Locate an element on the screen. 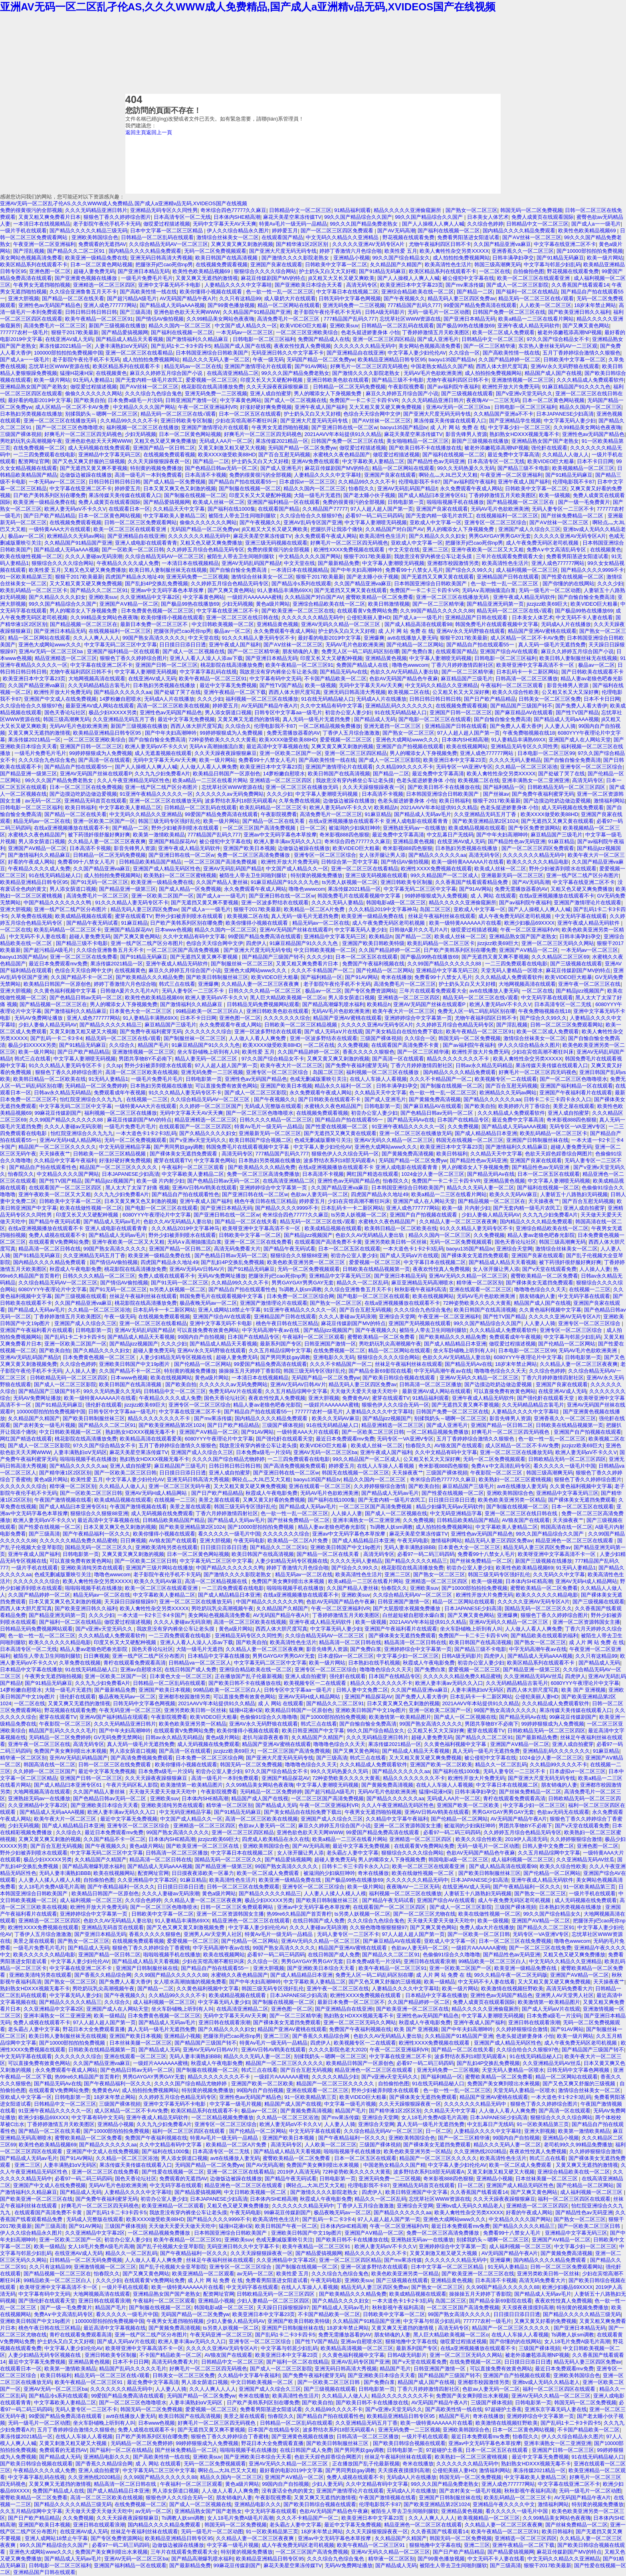 This screenshot has height=2576, width=626. 久久久久久久久精品无码中 is located at coordinates (365, 346).